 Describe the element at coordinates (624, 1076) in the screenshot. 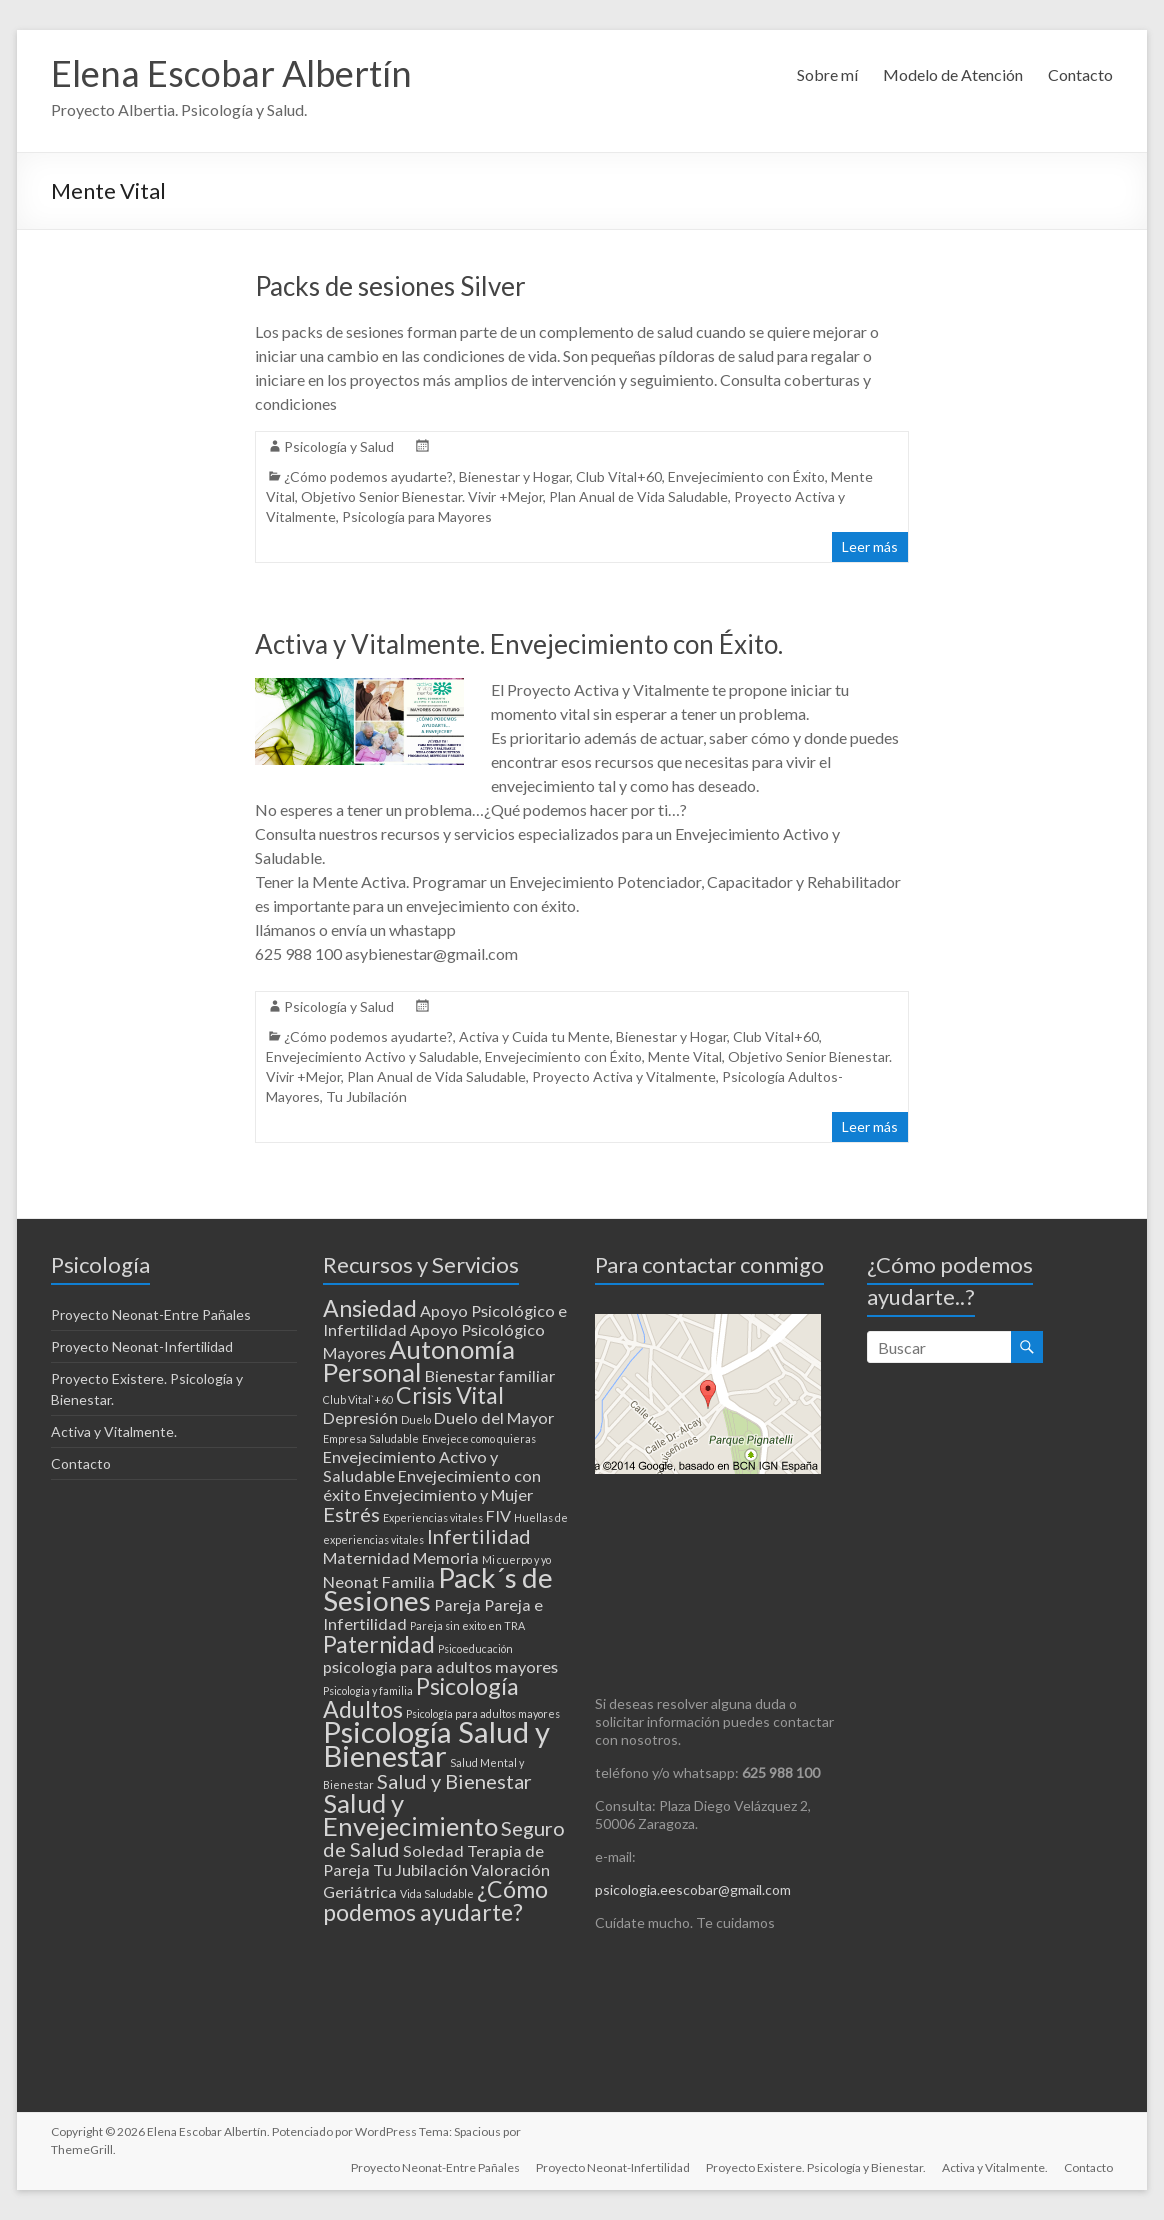

I see `Proyecto Activa y Vitalmente` at that location.